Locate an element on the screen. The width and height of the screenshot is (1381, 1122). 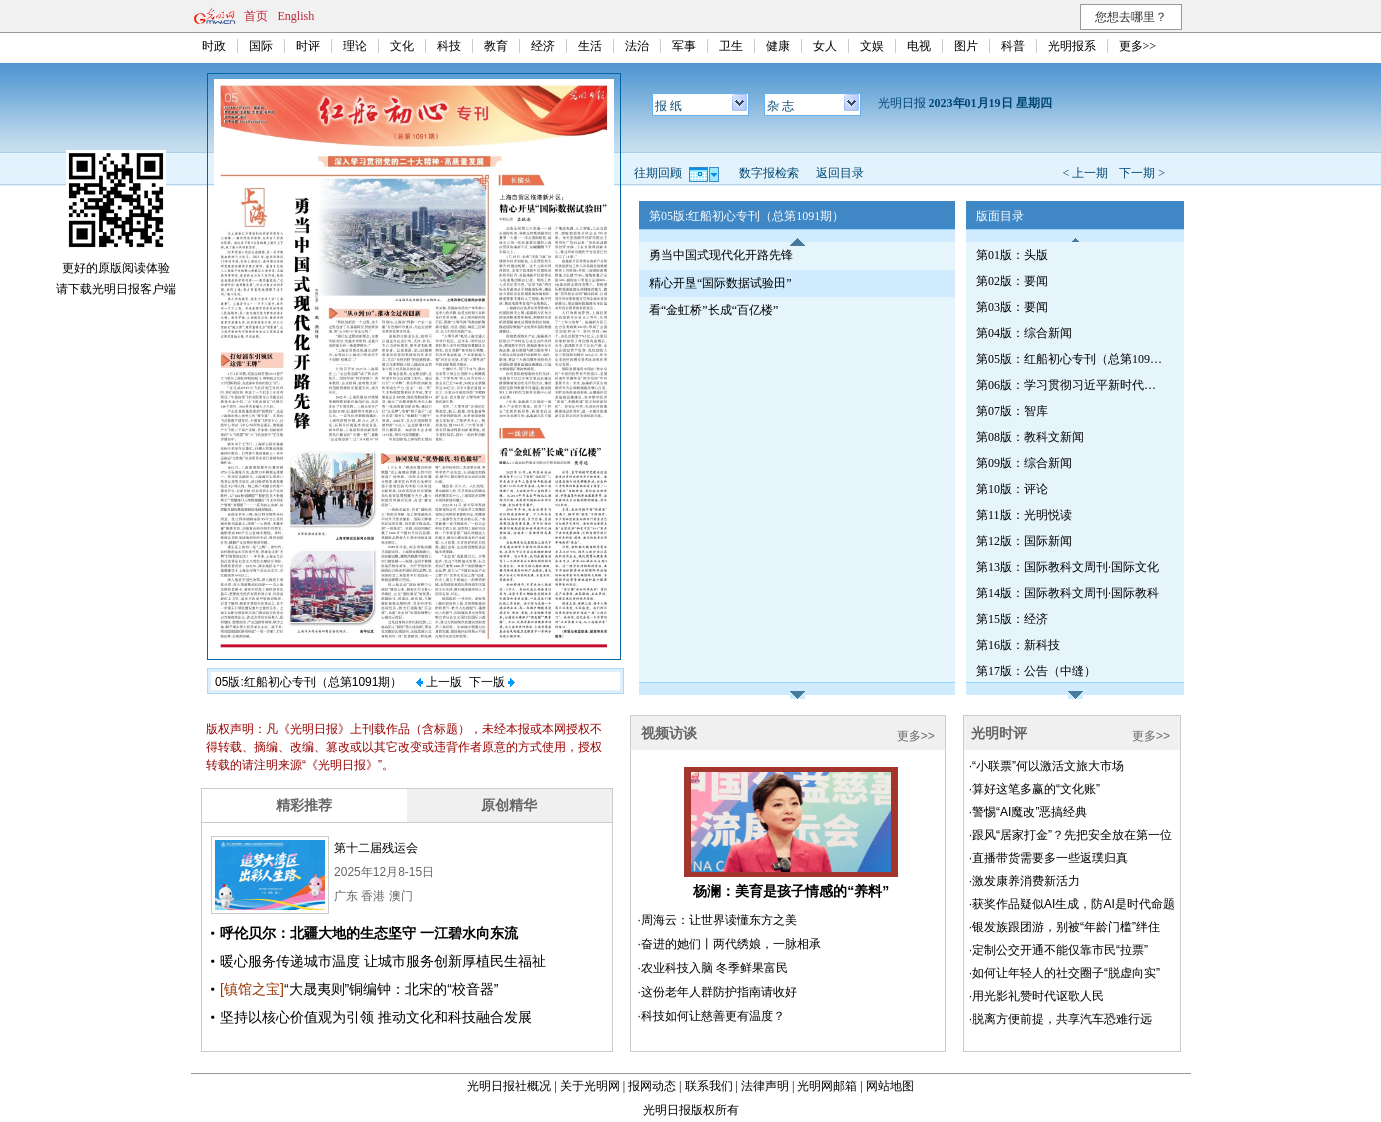
第03版：要闻 is located at coordinates (1012, 307).